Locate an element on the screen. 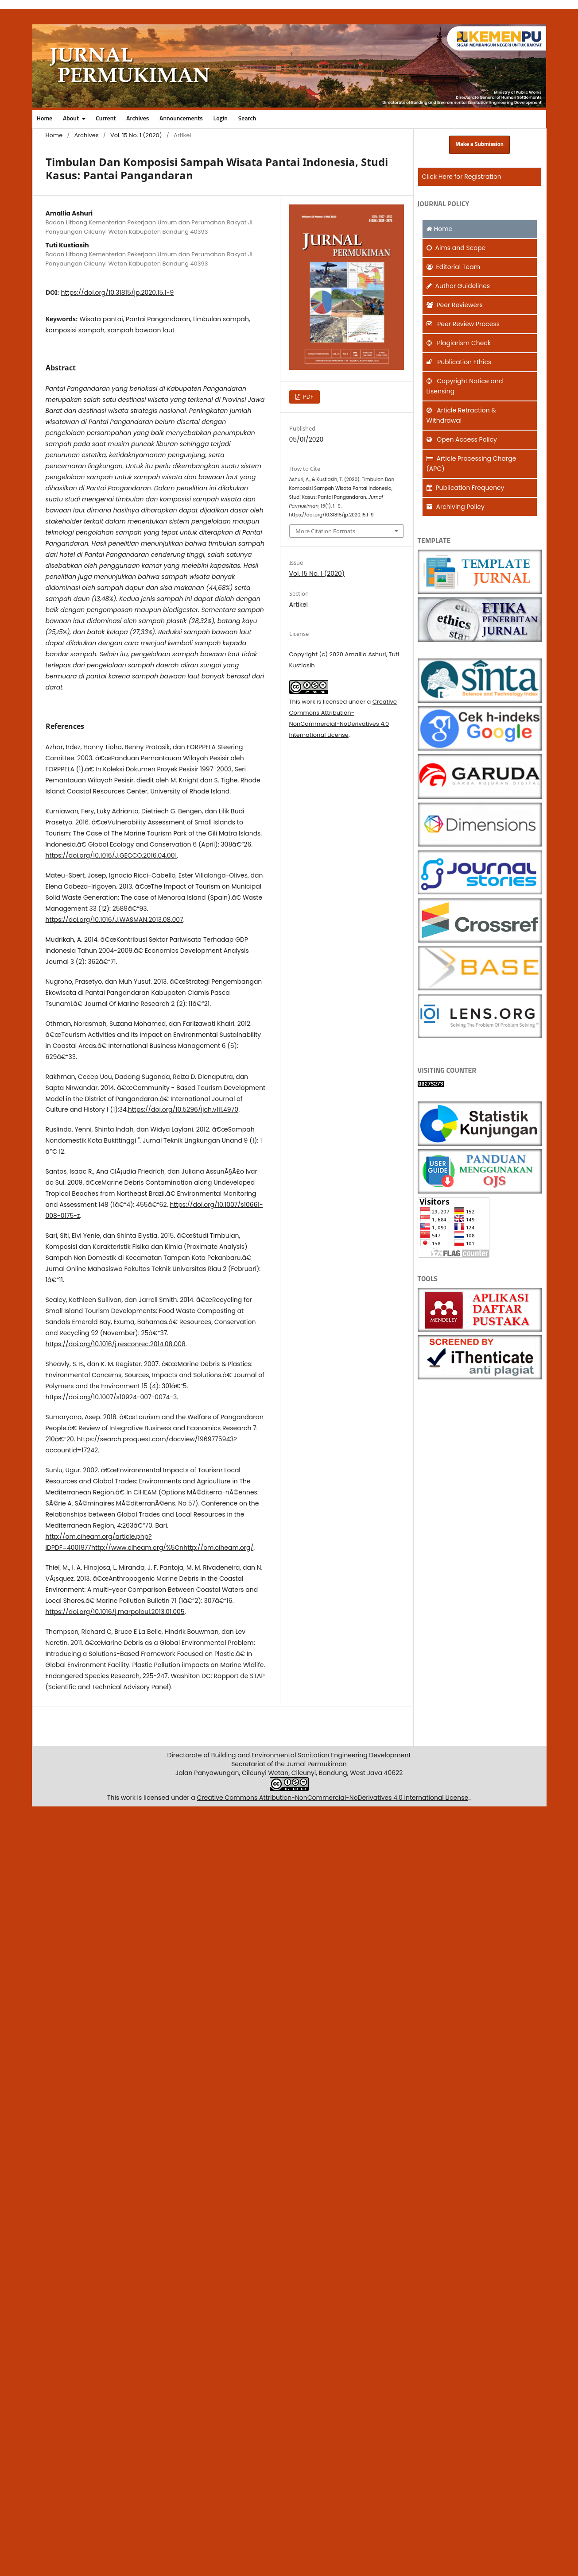  and Scope is located at coordinates (456, 247).